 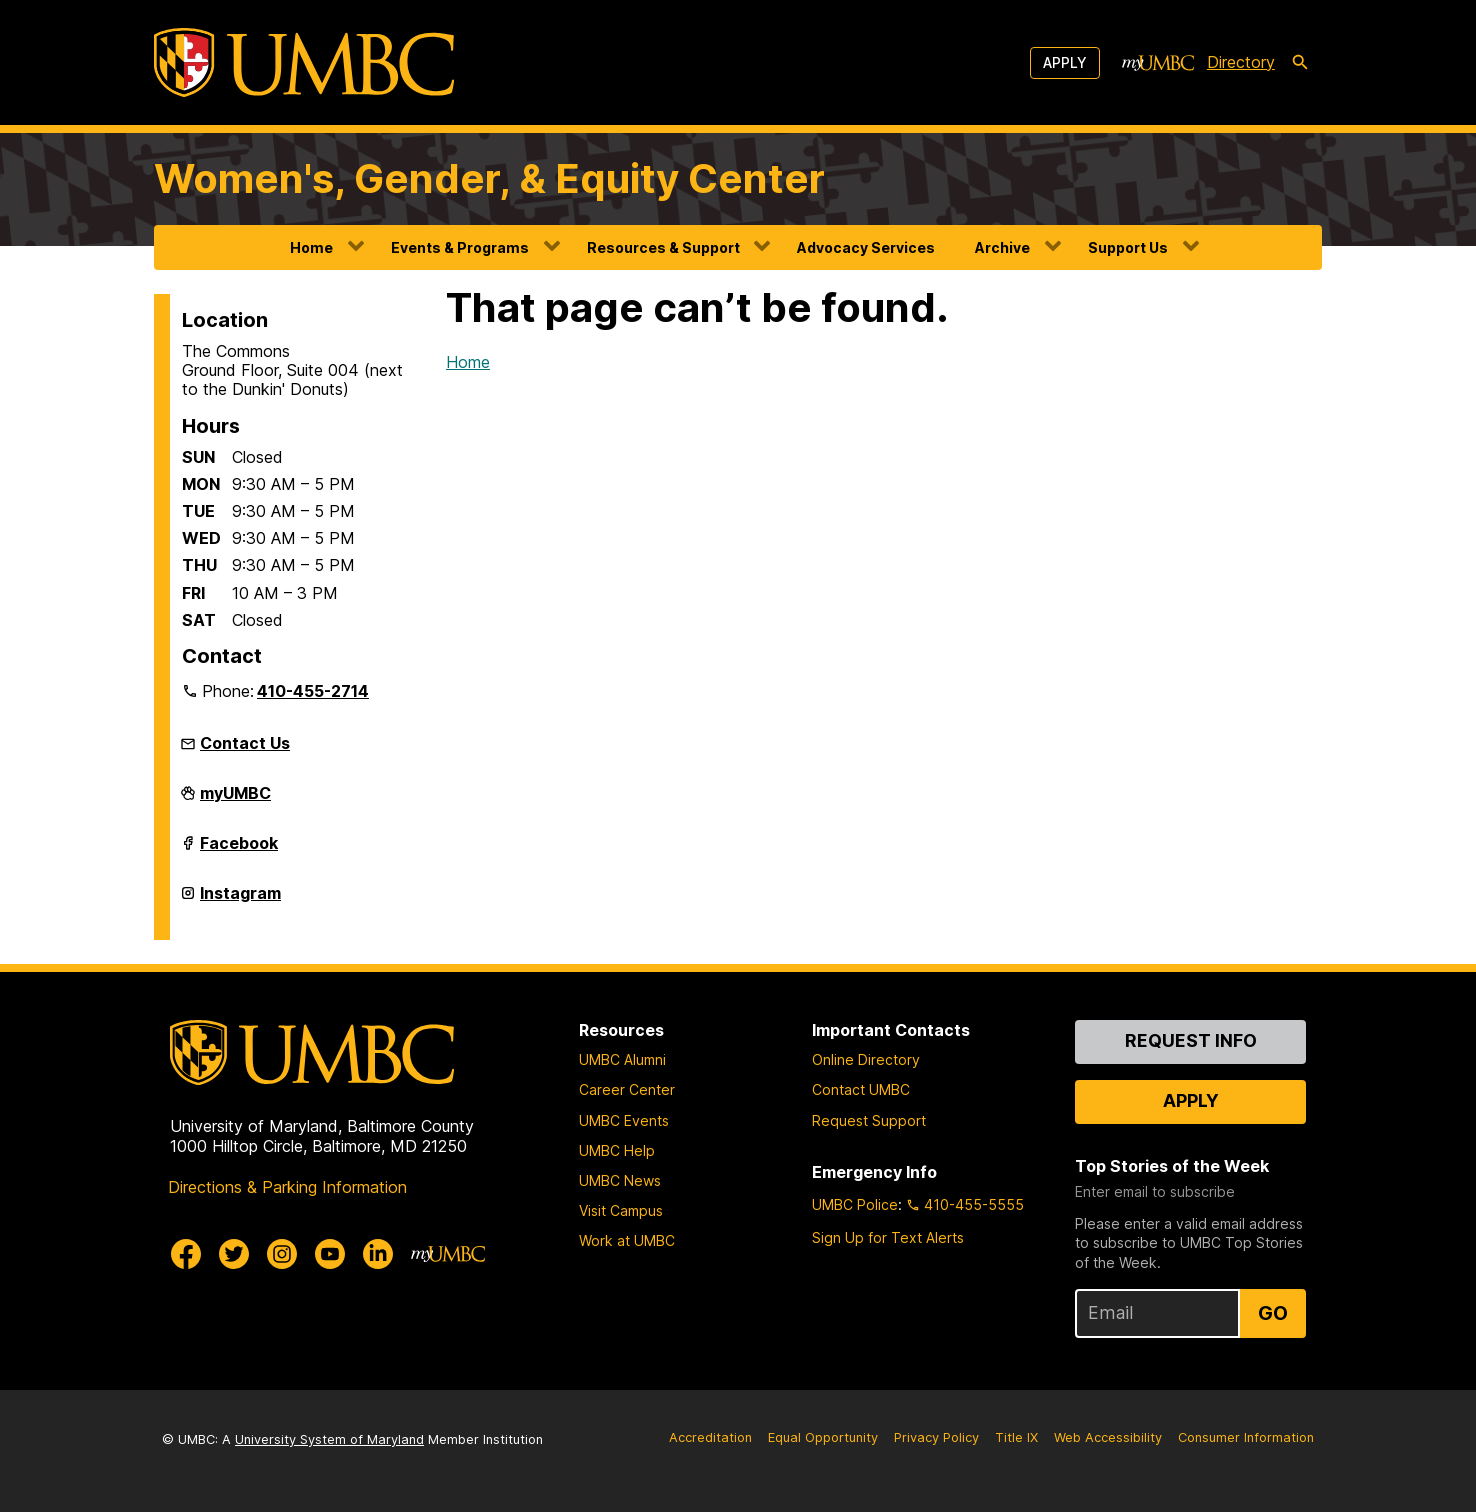 I want to click on UMBC Events, so click(x=624, y=1120).